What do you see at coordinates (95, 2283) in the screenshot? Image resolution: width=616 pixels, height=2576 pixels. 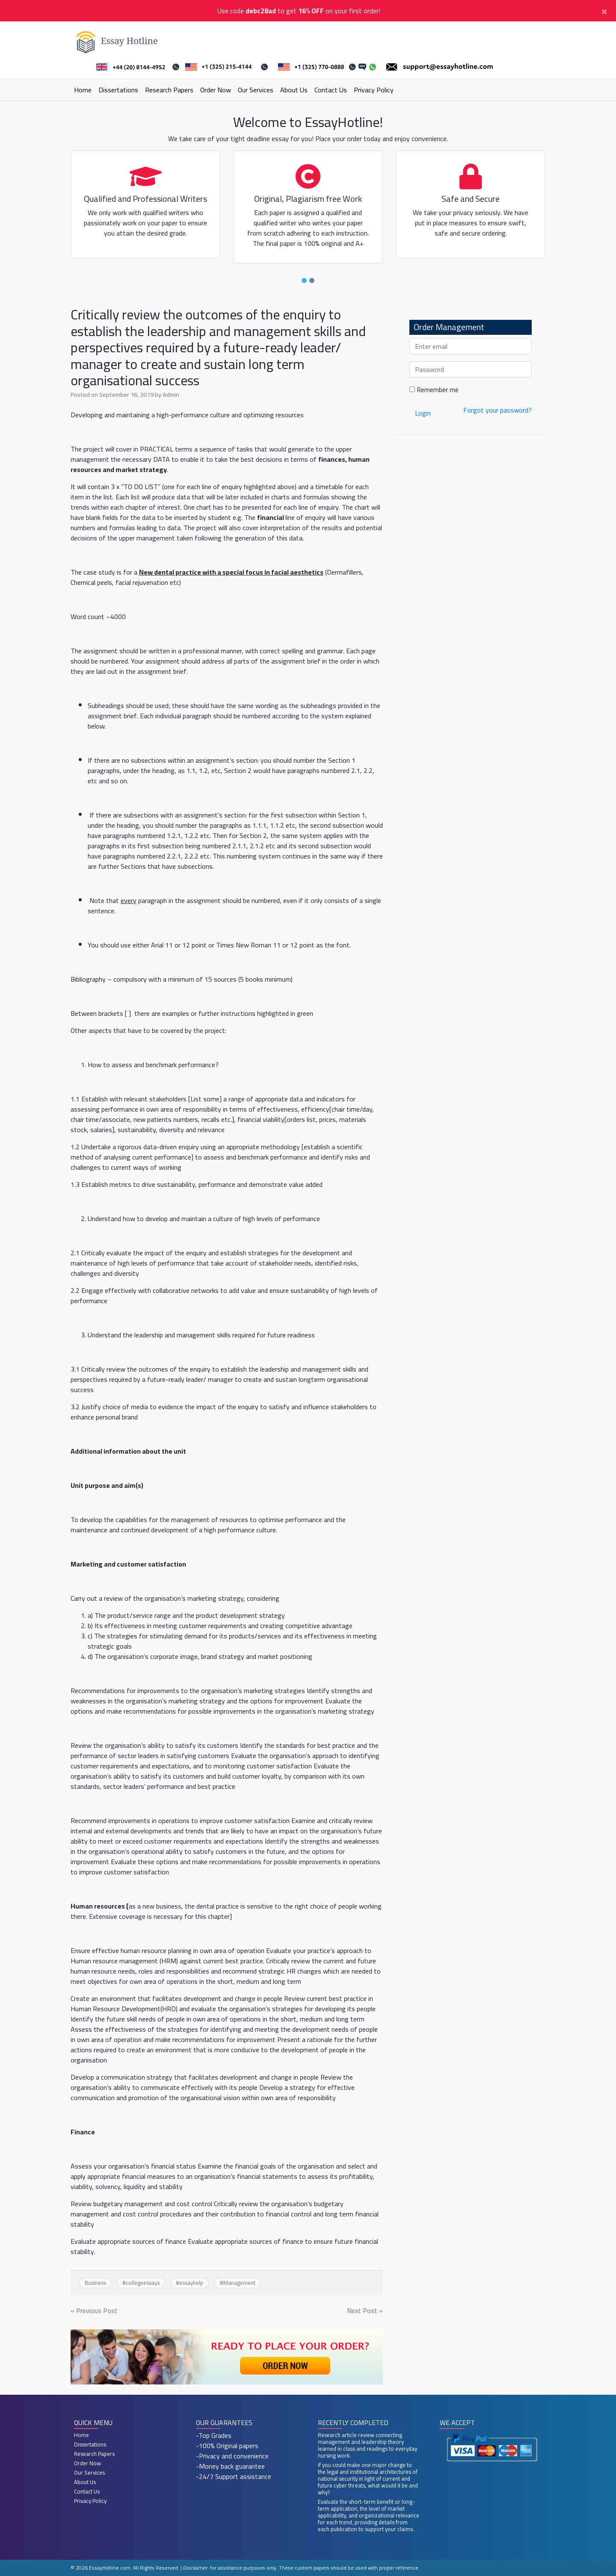 I see `Business` at bounding box center [95, 2283].